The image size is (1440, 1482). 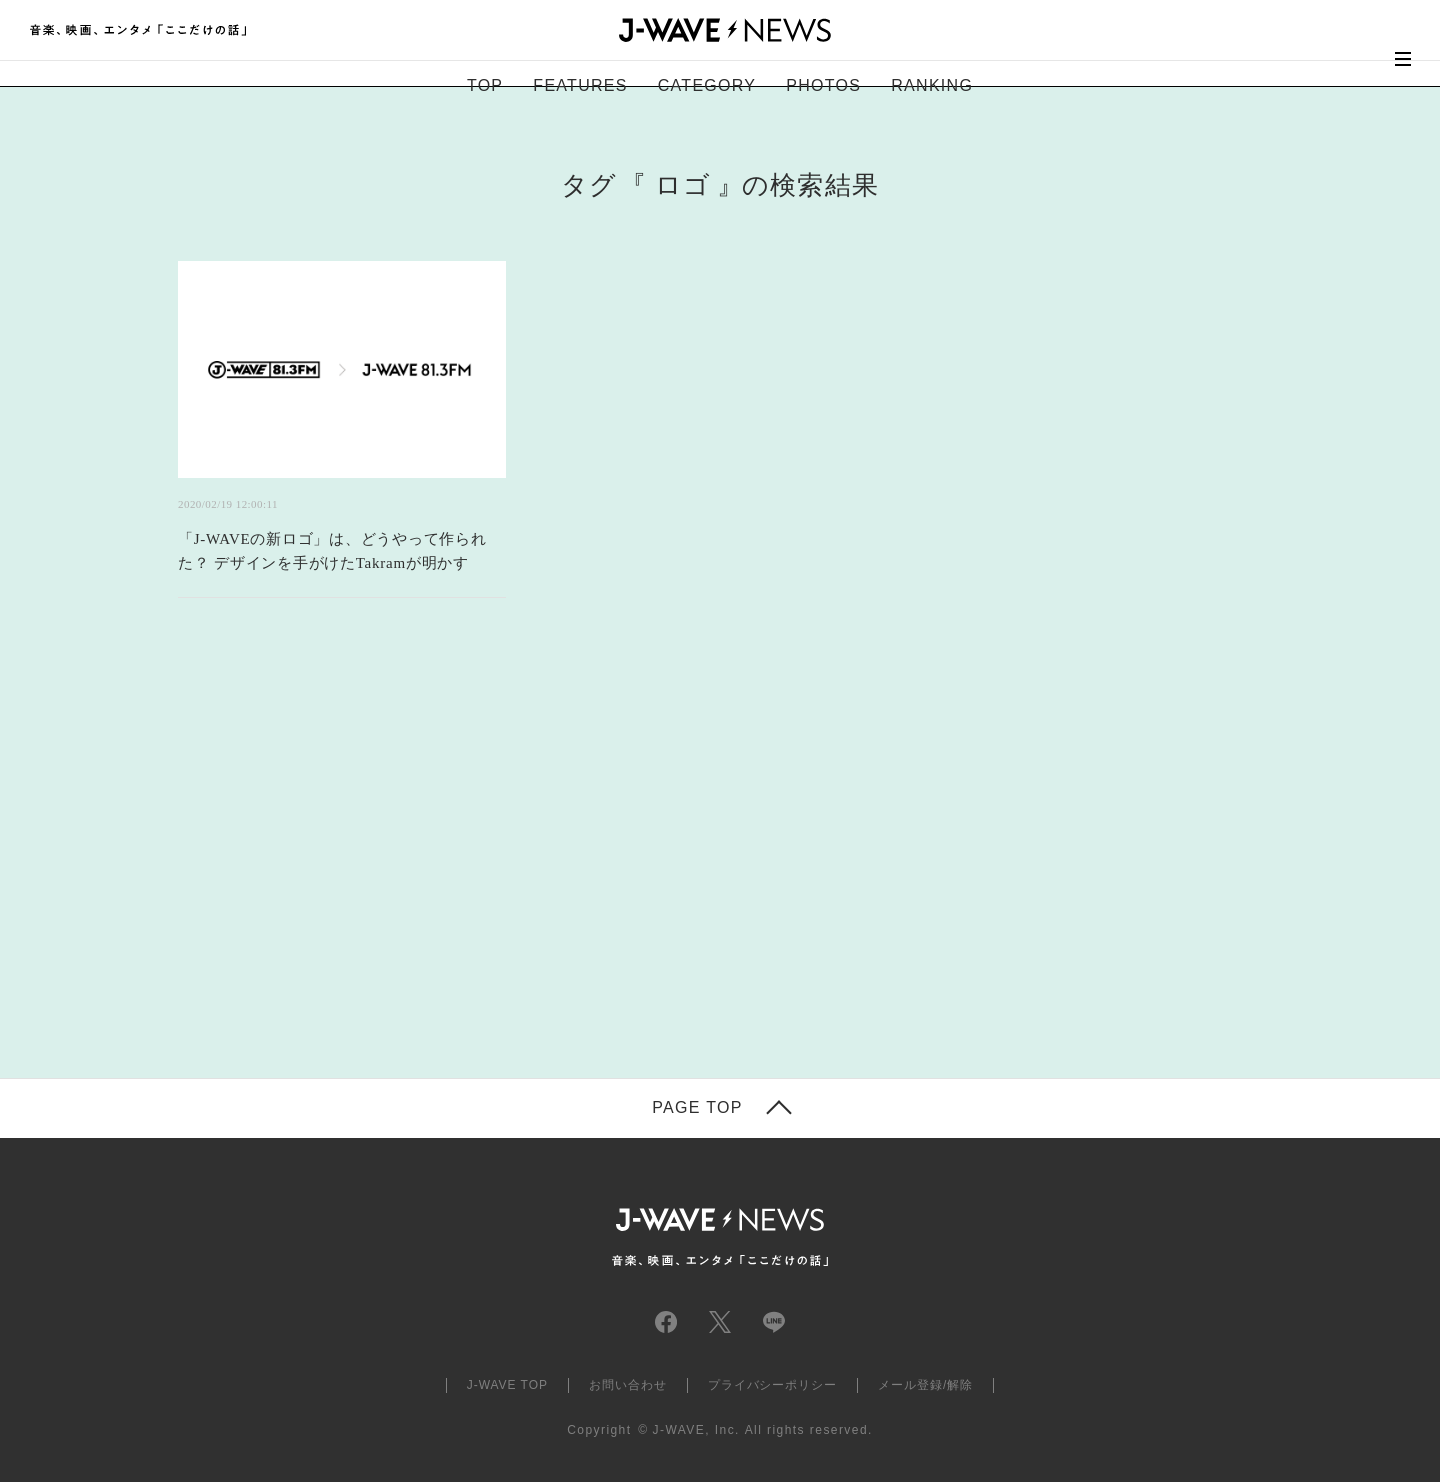 I want to click on [Advertisement], so click(x=520, y=863).